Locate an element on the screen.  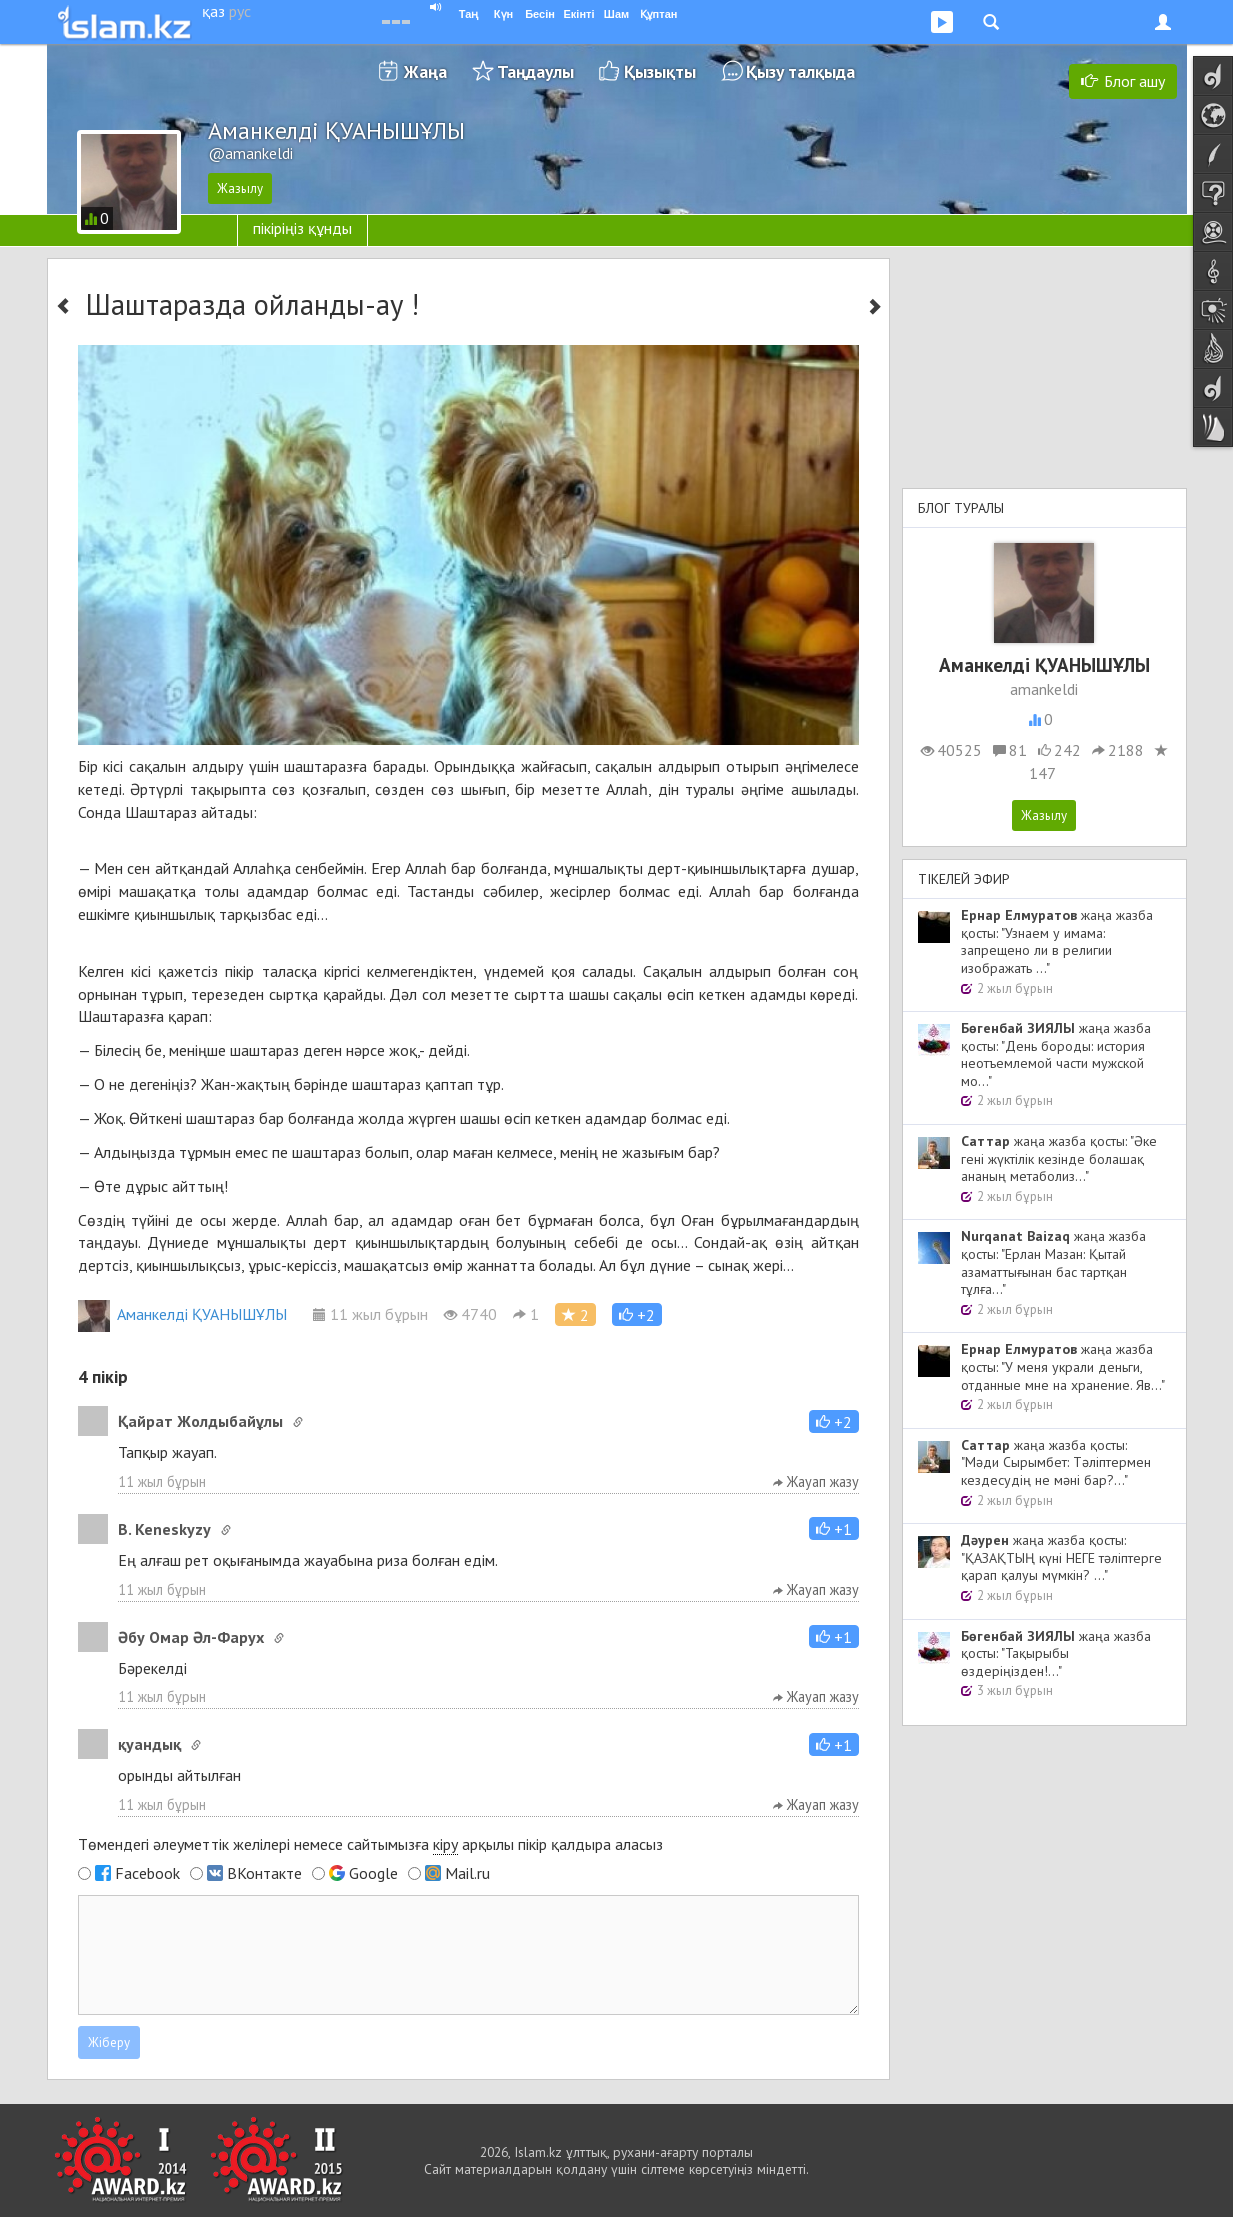
Қызу талқыда is located at coordinates (800, 71).